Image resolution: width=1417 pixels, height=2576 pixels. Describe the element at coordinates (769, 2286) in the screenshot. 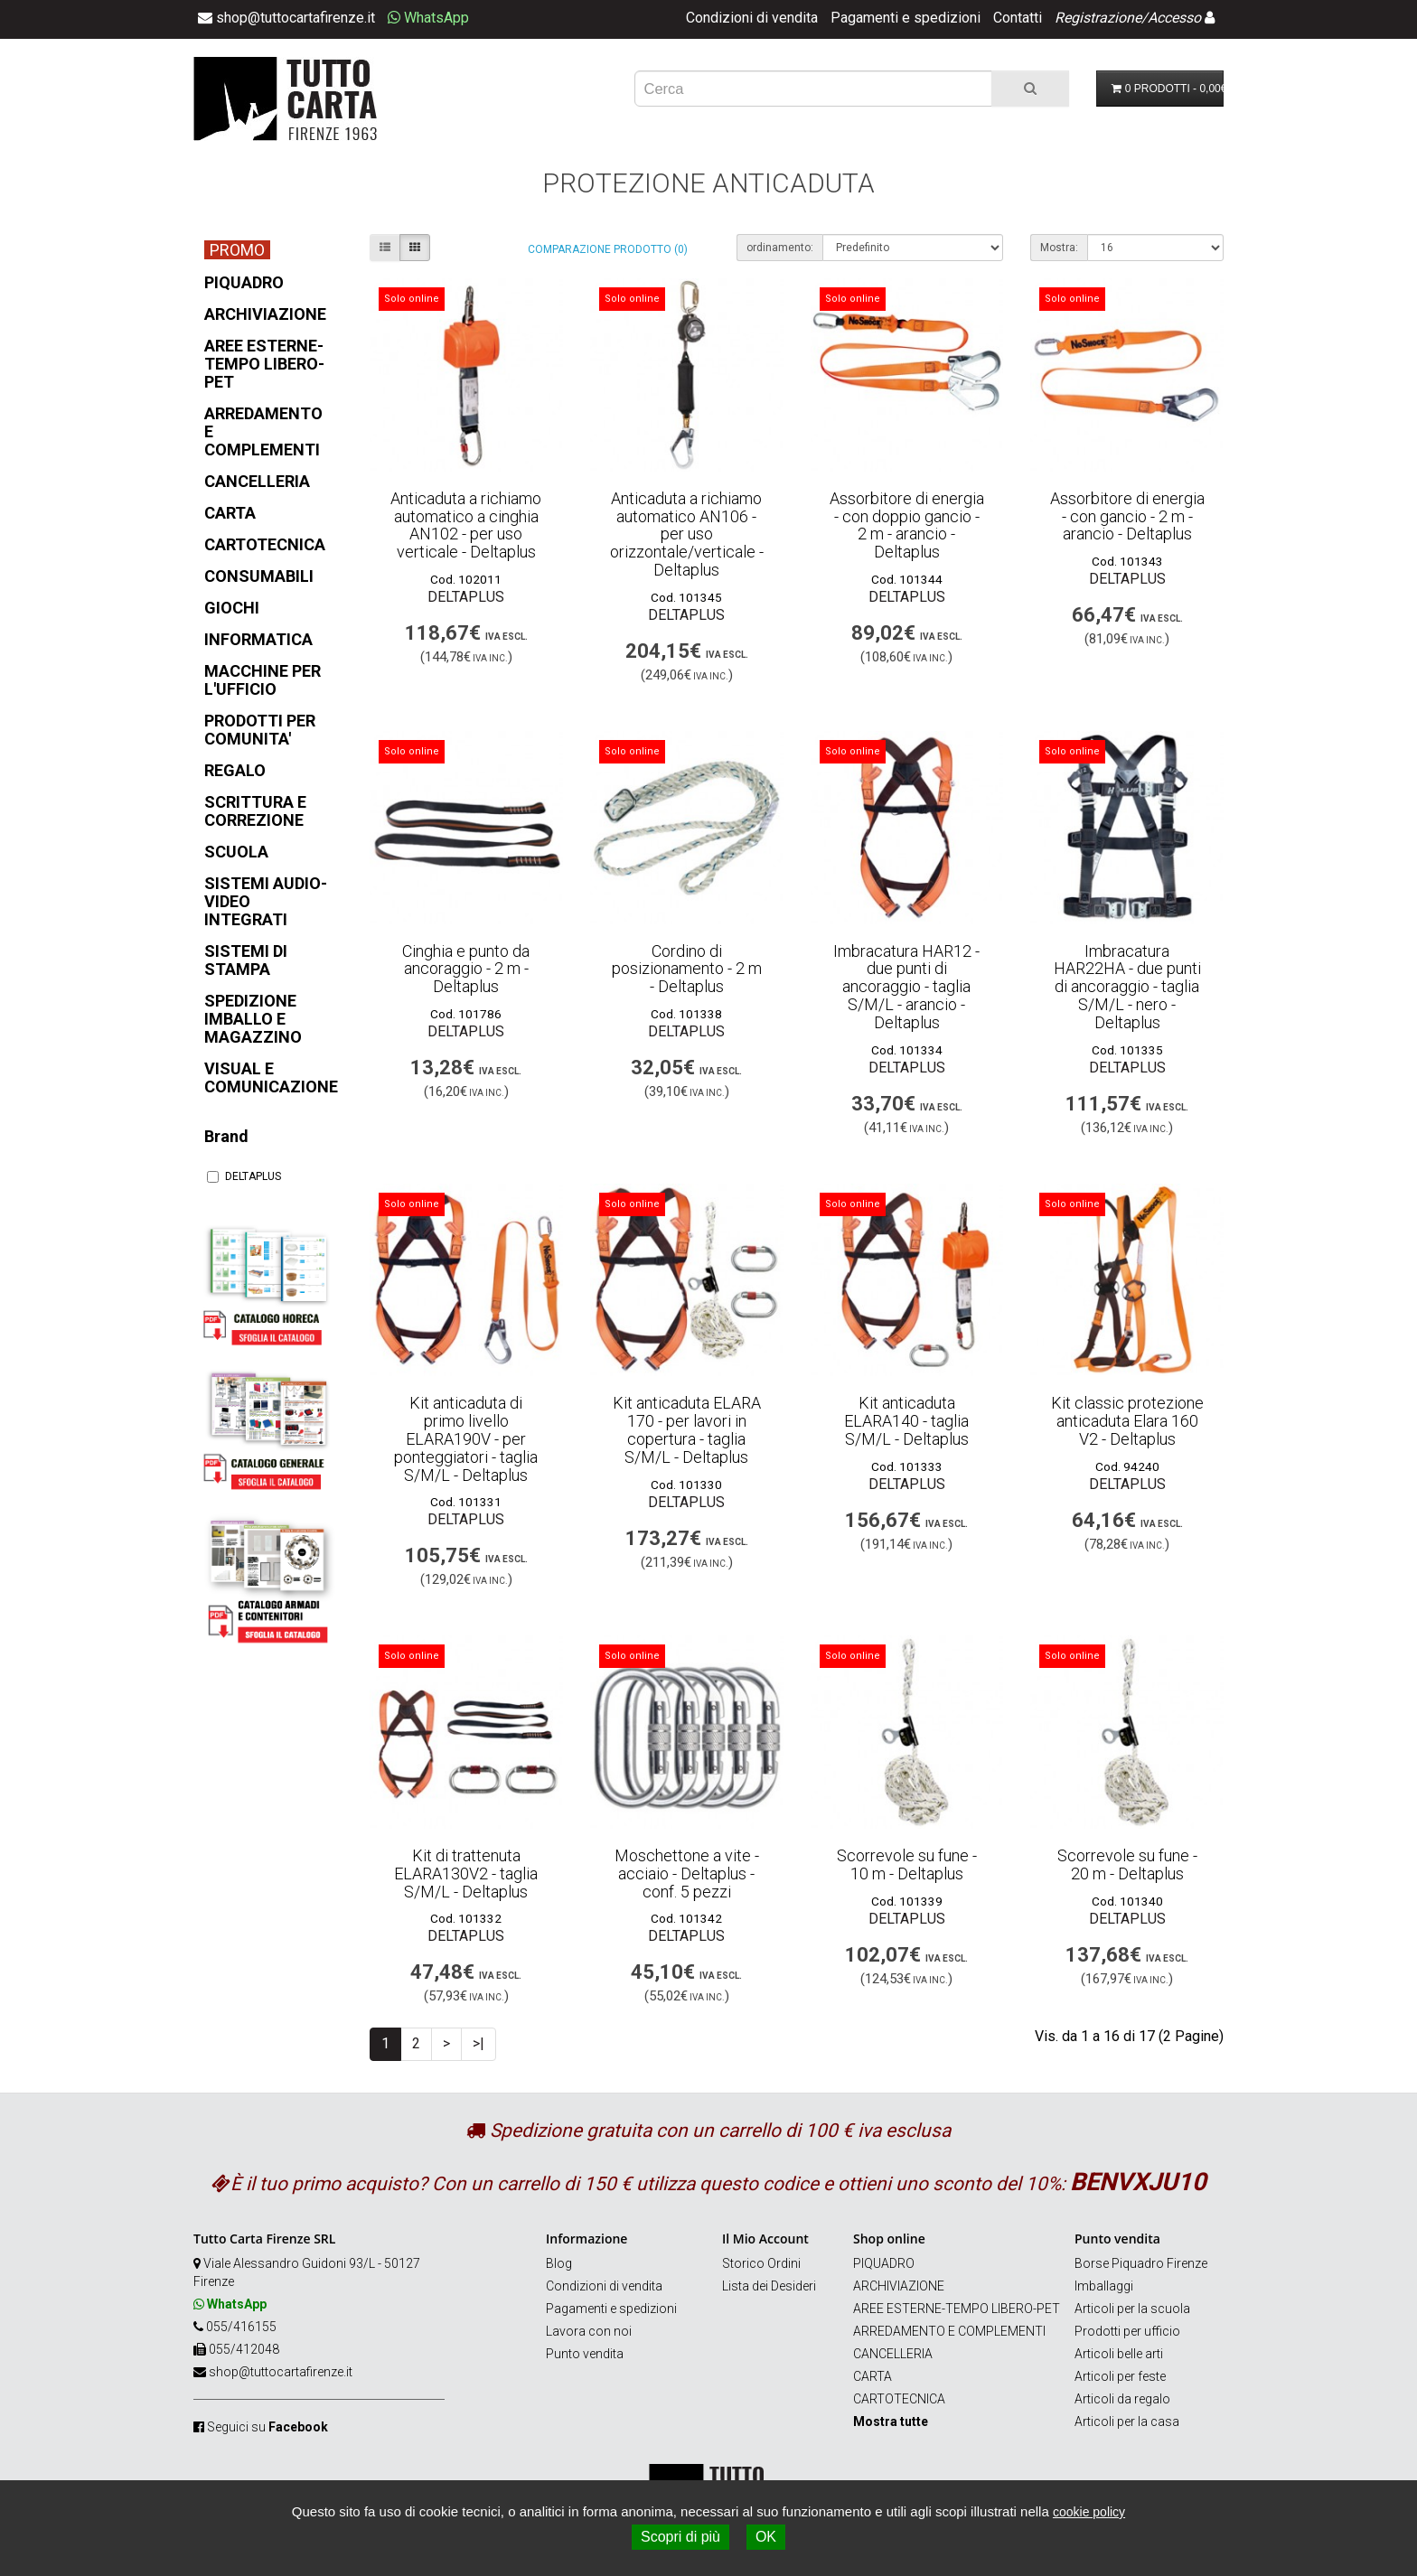

I see `Lista dei Desideri` at that location.